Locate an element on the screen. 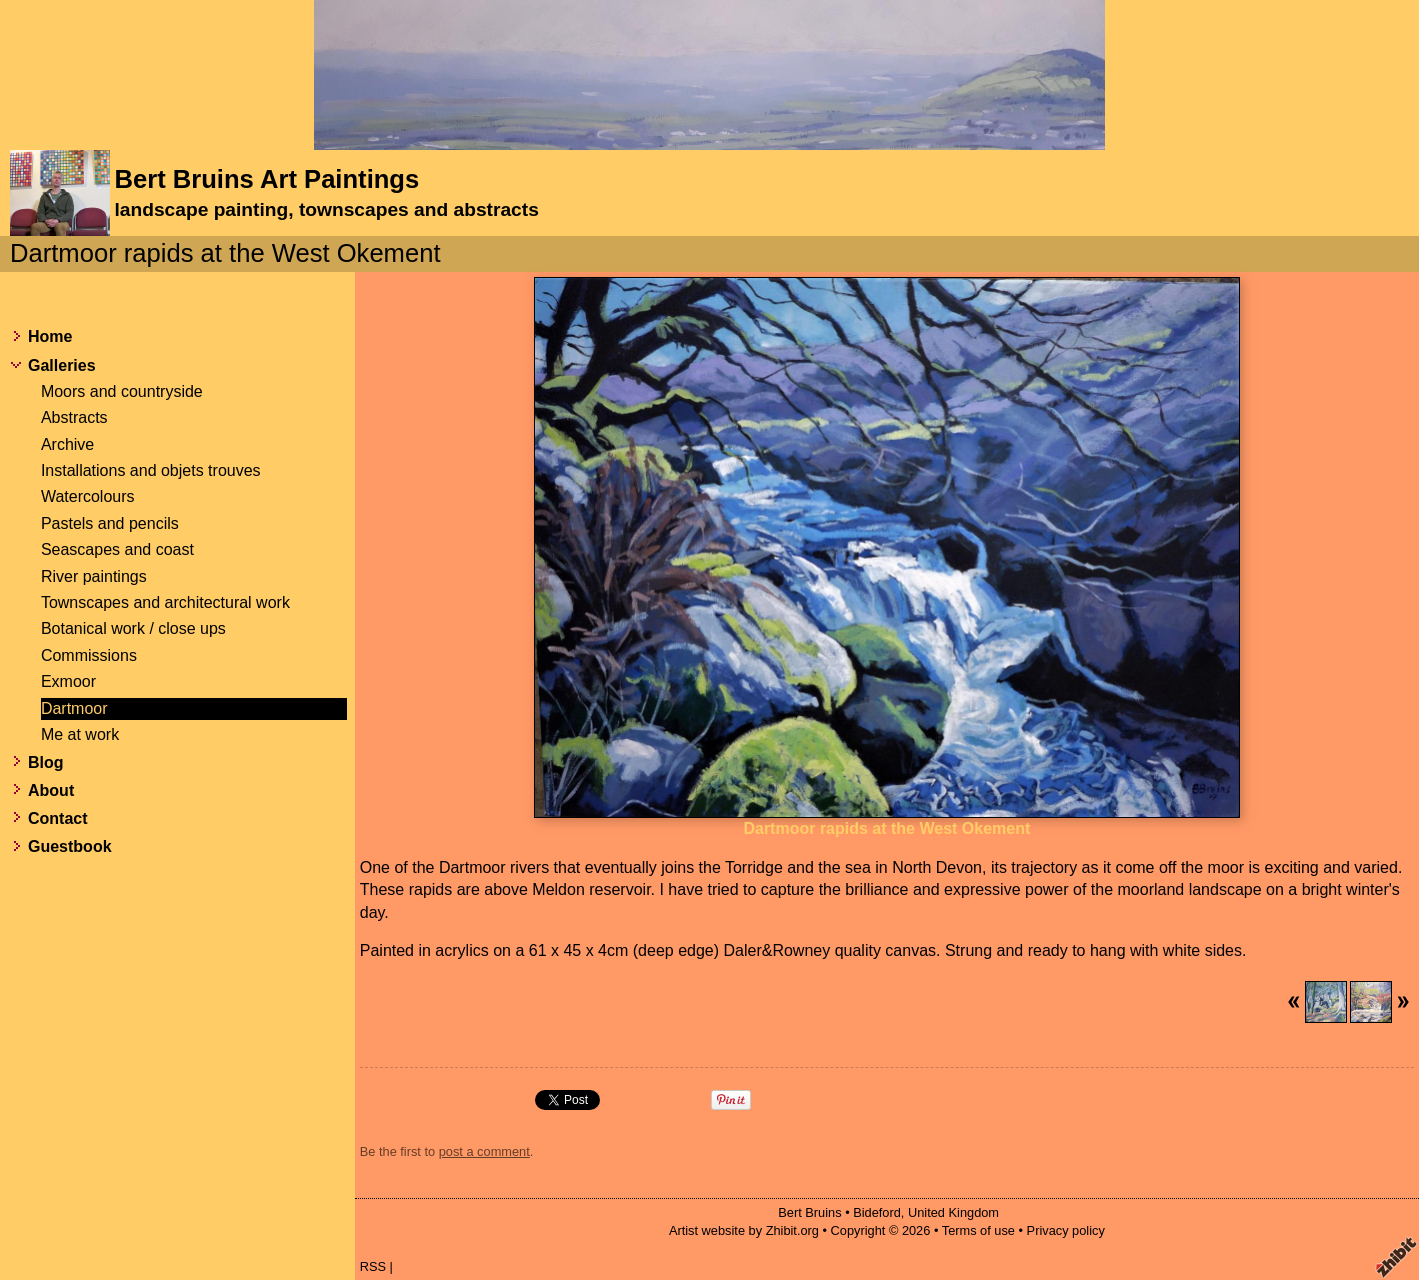 The height and width of the screenshot is (1280, 1419). Me at work is located at coordinates (80, 734).